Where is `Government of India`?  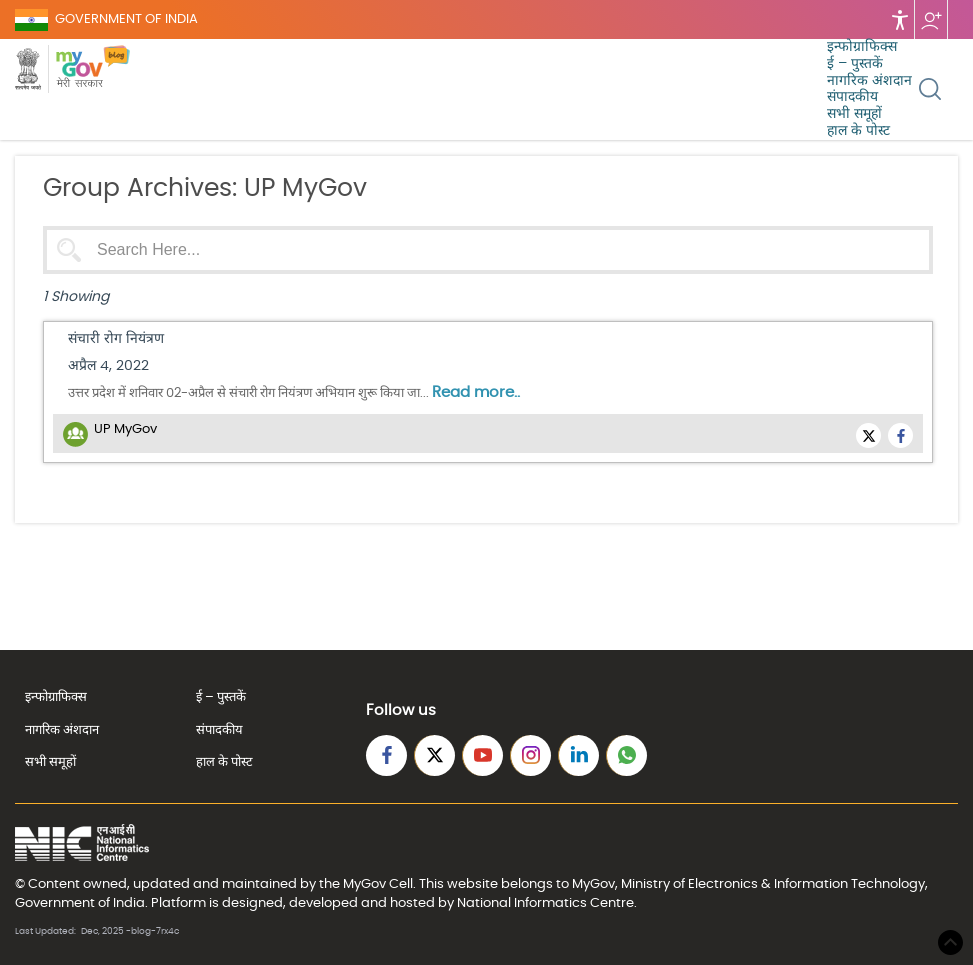 Government of India is located at coordinates (80, 903).